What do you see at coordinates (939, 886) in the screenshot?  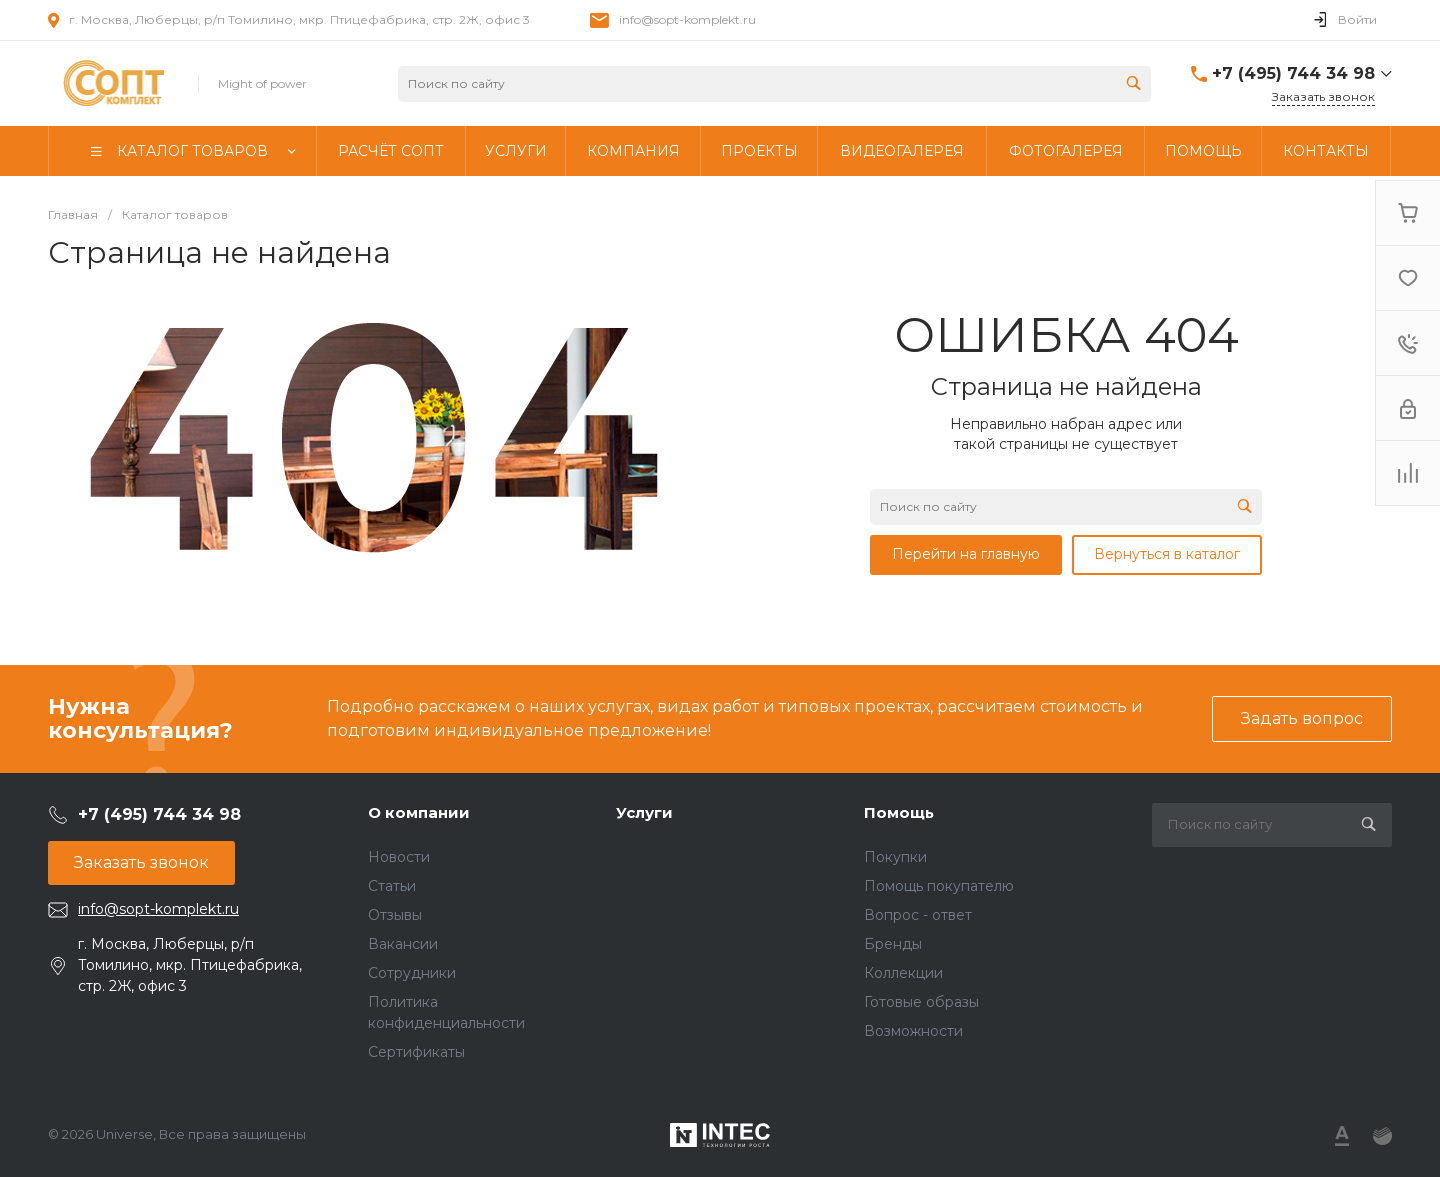 I see `Помощь покупателю` at bounding box center [939, 886].